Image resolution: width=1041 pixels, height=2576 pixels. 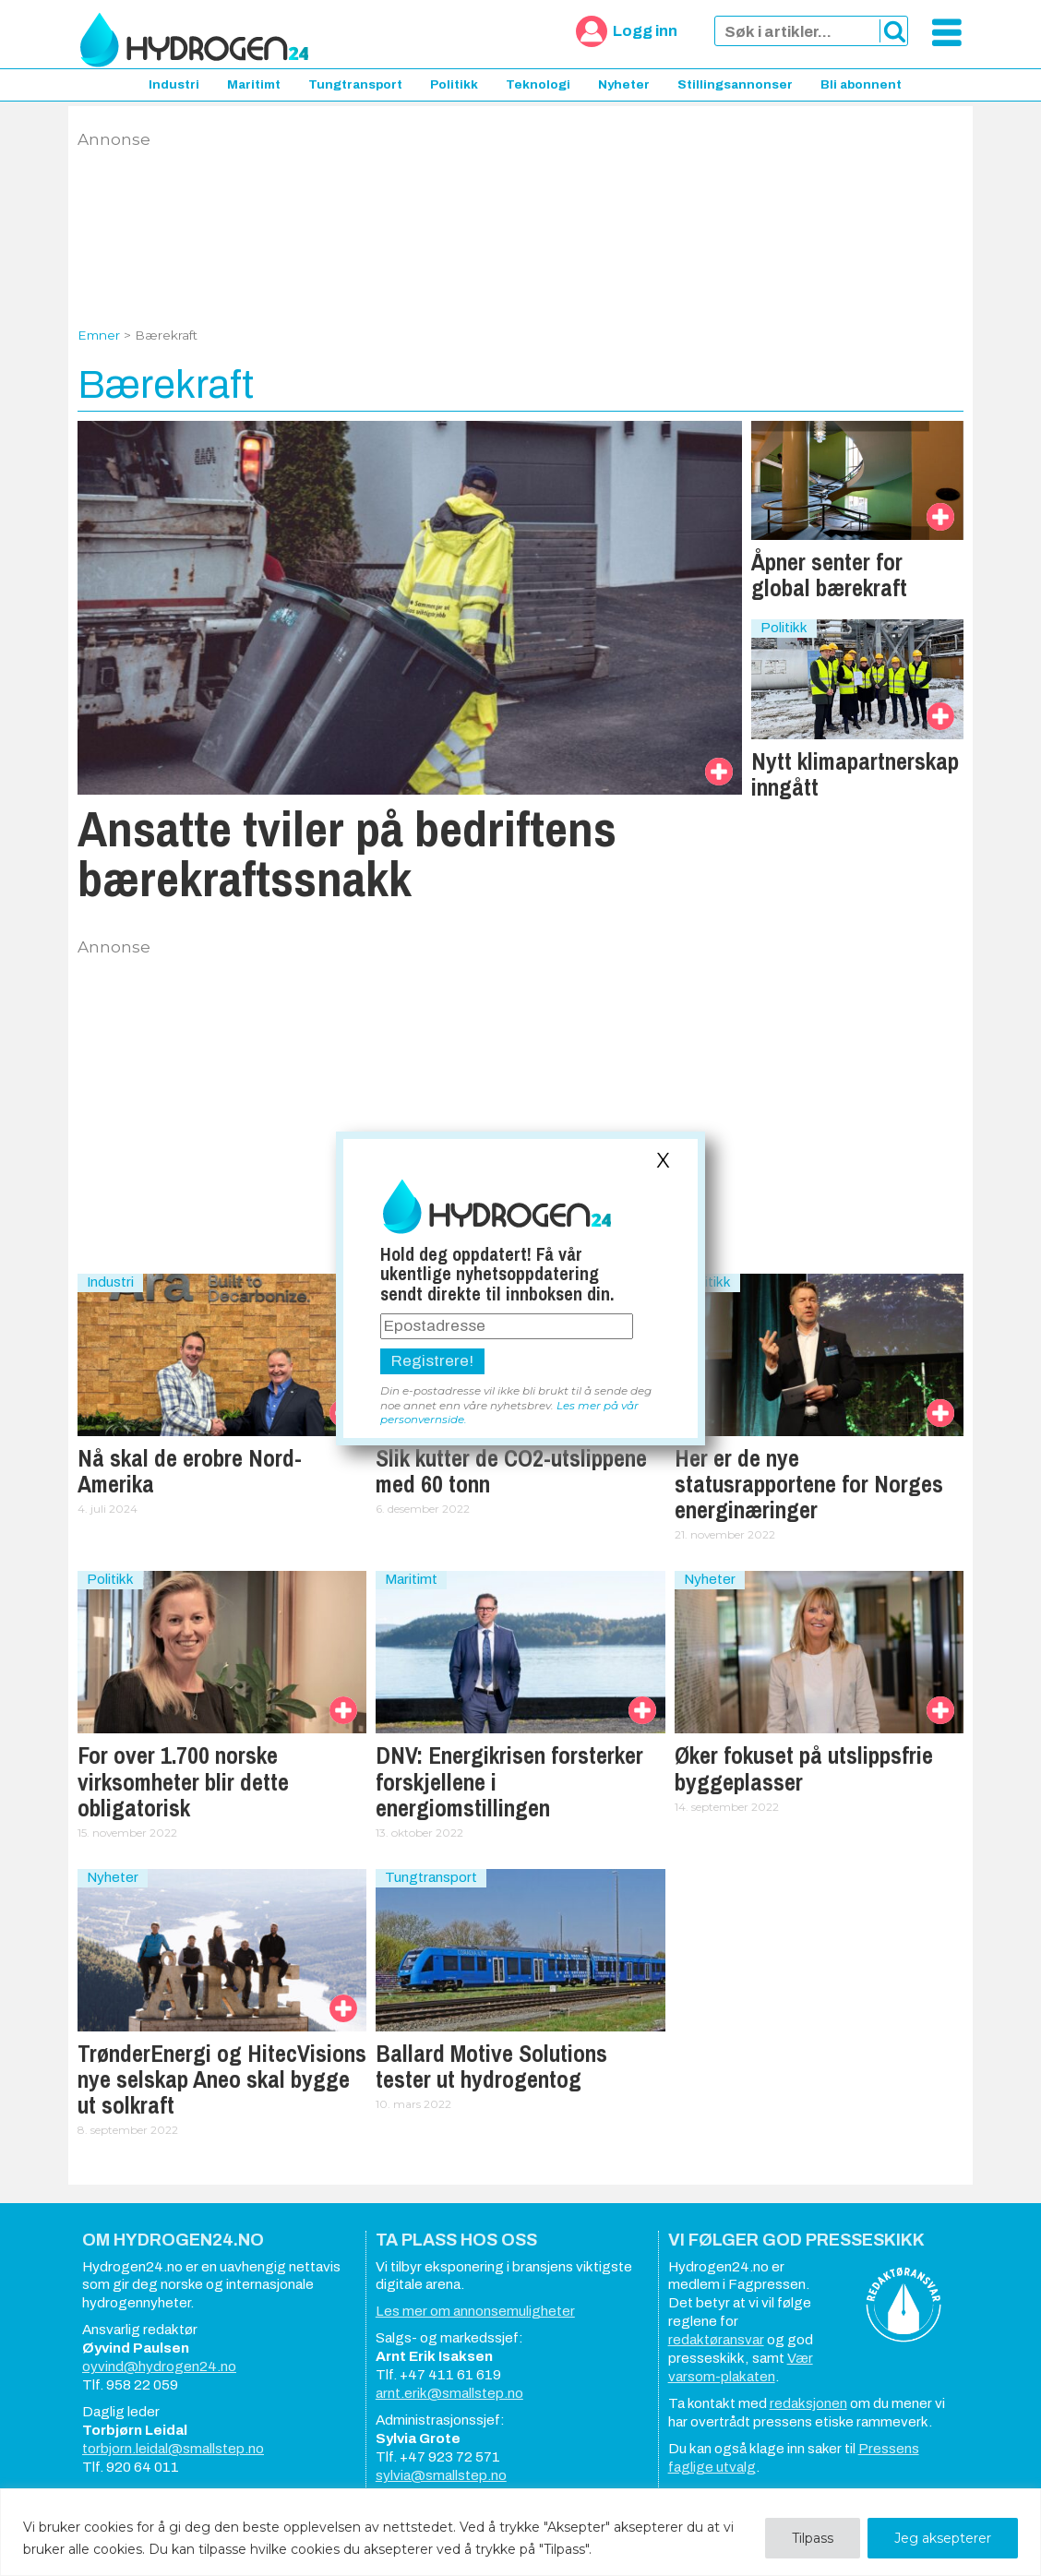 I want to click on Slik kutter de CO2-utslippene med 60 tonn, so click(x=511, y=1471).